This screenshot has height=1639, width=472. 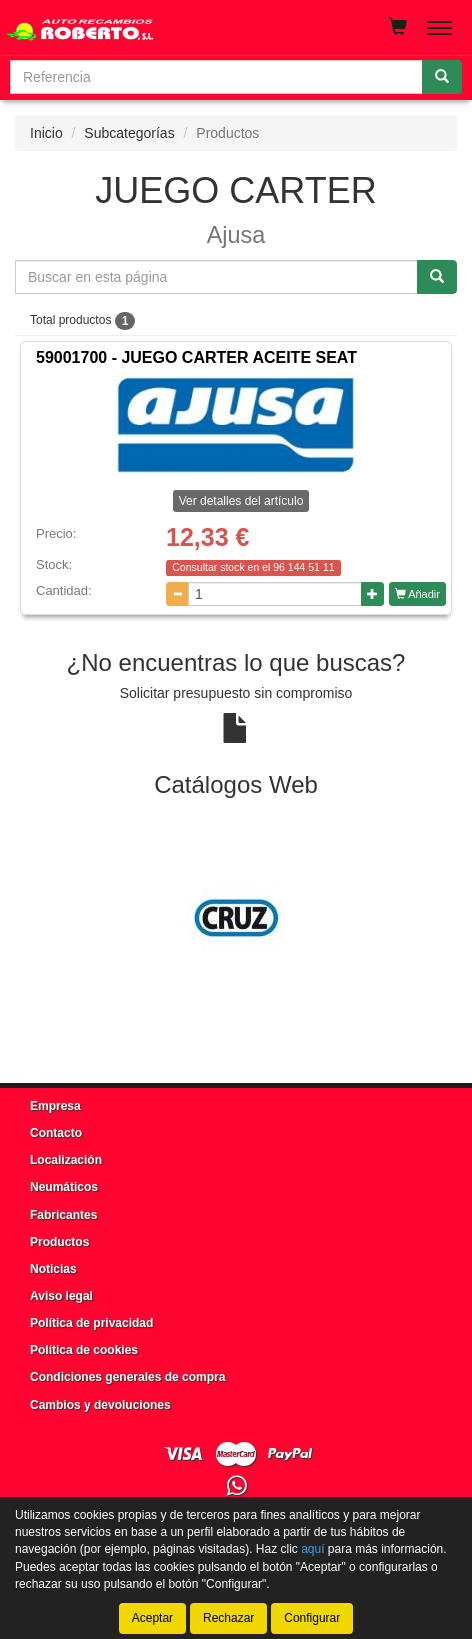 I want to click on [Aumentar cantidad], so click(x=372, y=594).